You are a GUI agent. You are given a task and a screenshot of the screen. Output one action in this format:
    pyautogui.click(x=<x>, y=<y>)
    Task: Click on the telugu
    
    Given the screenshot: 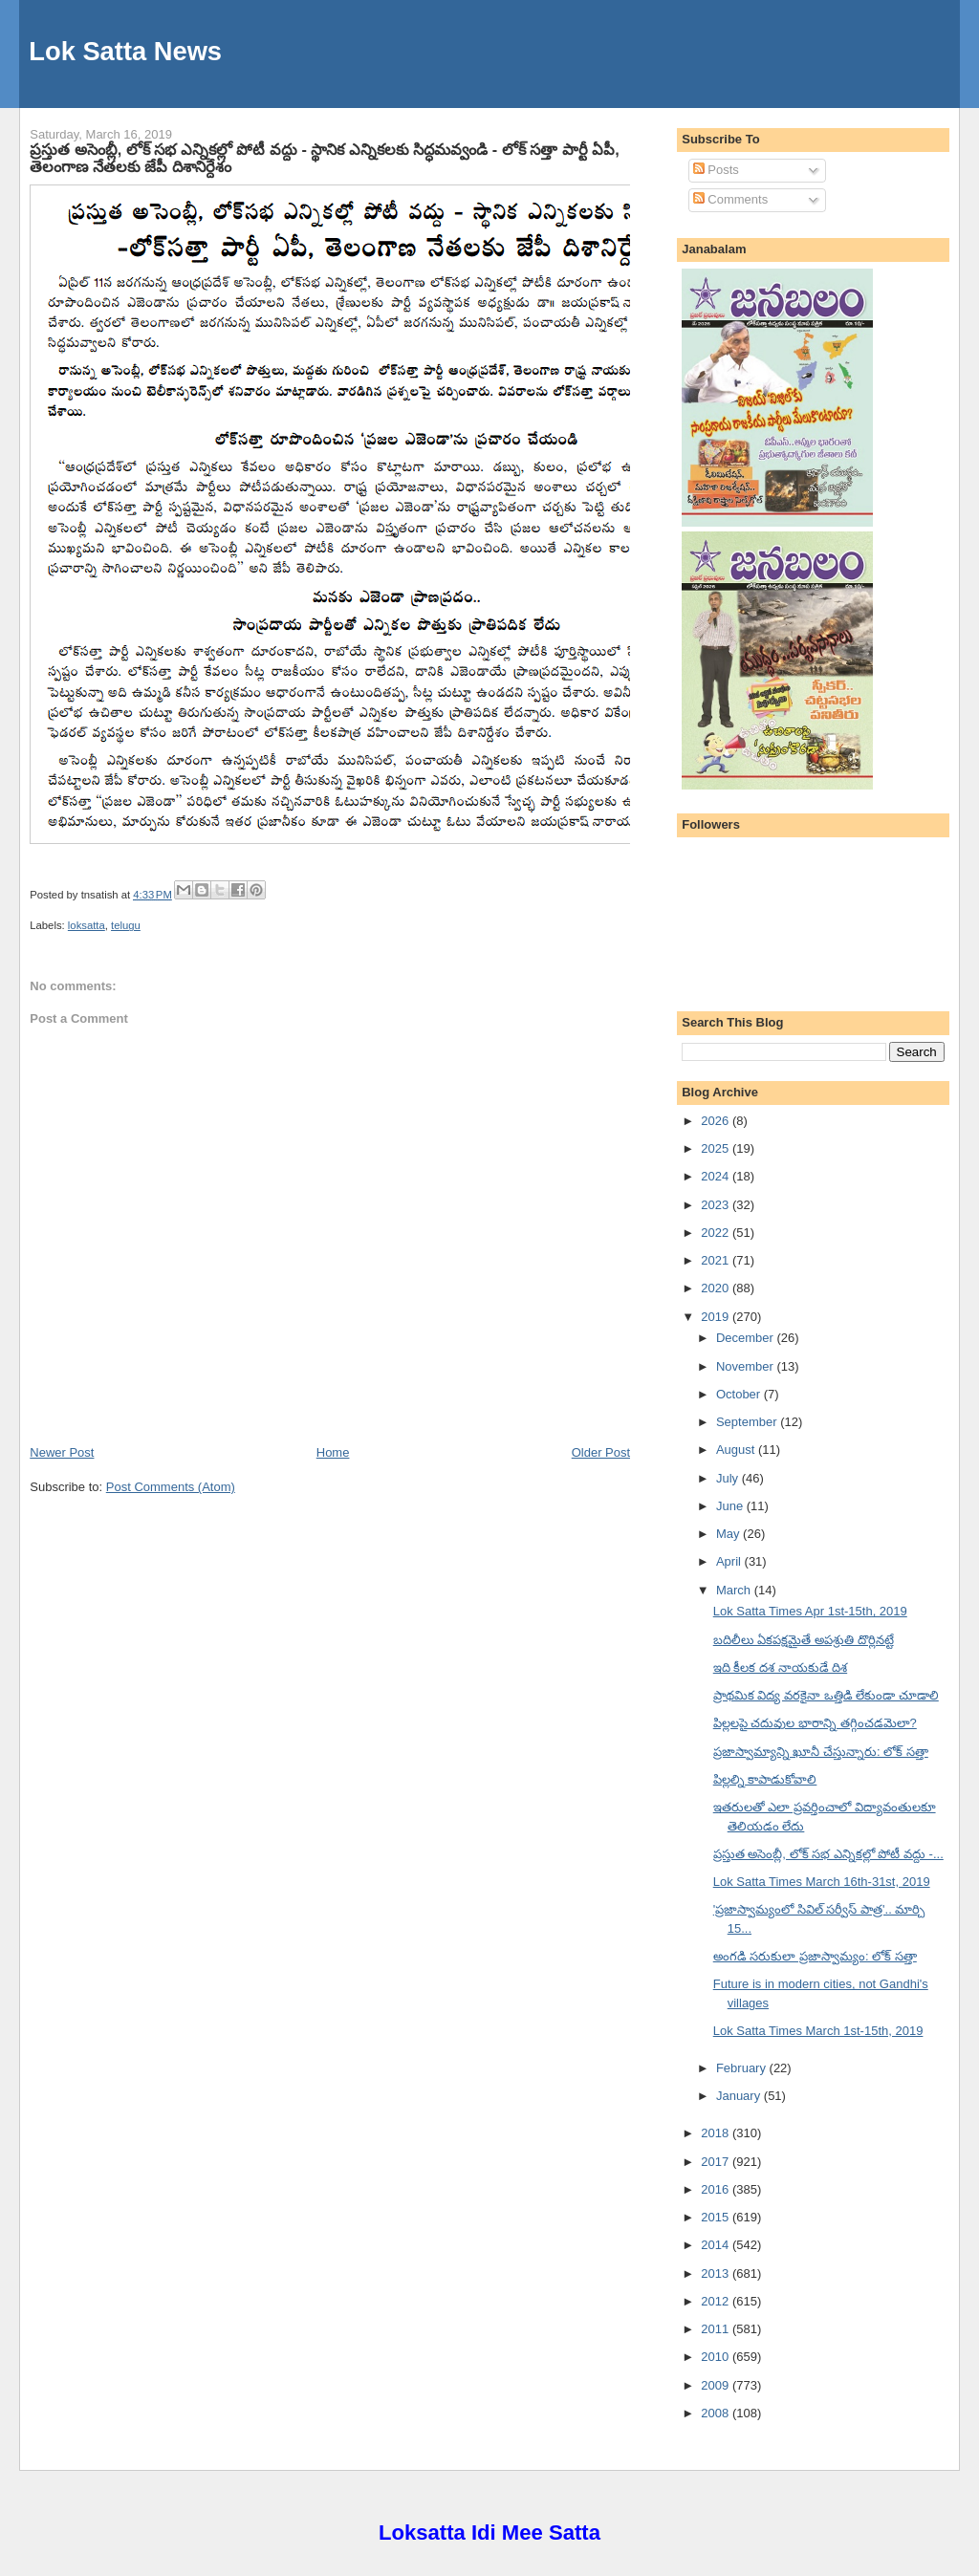 What is the action you would take?
    pyautogui.click(x=126, y=925)
    